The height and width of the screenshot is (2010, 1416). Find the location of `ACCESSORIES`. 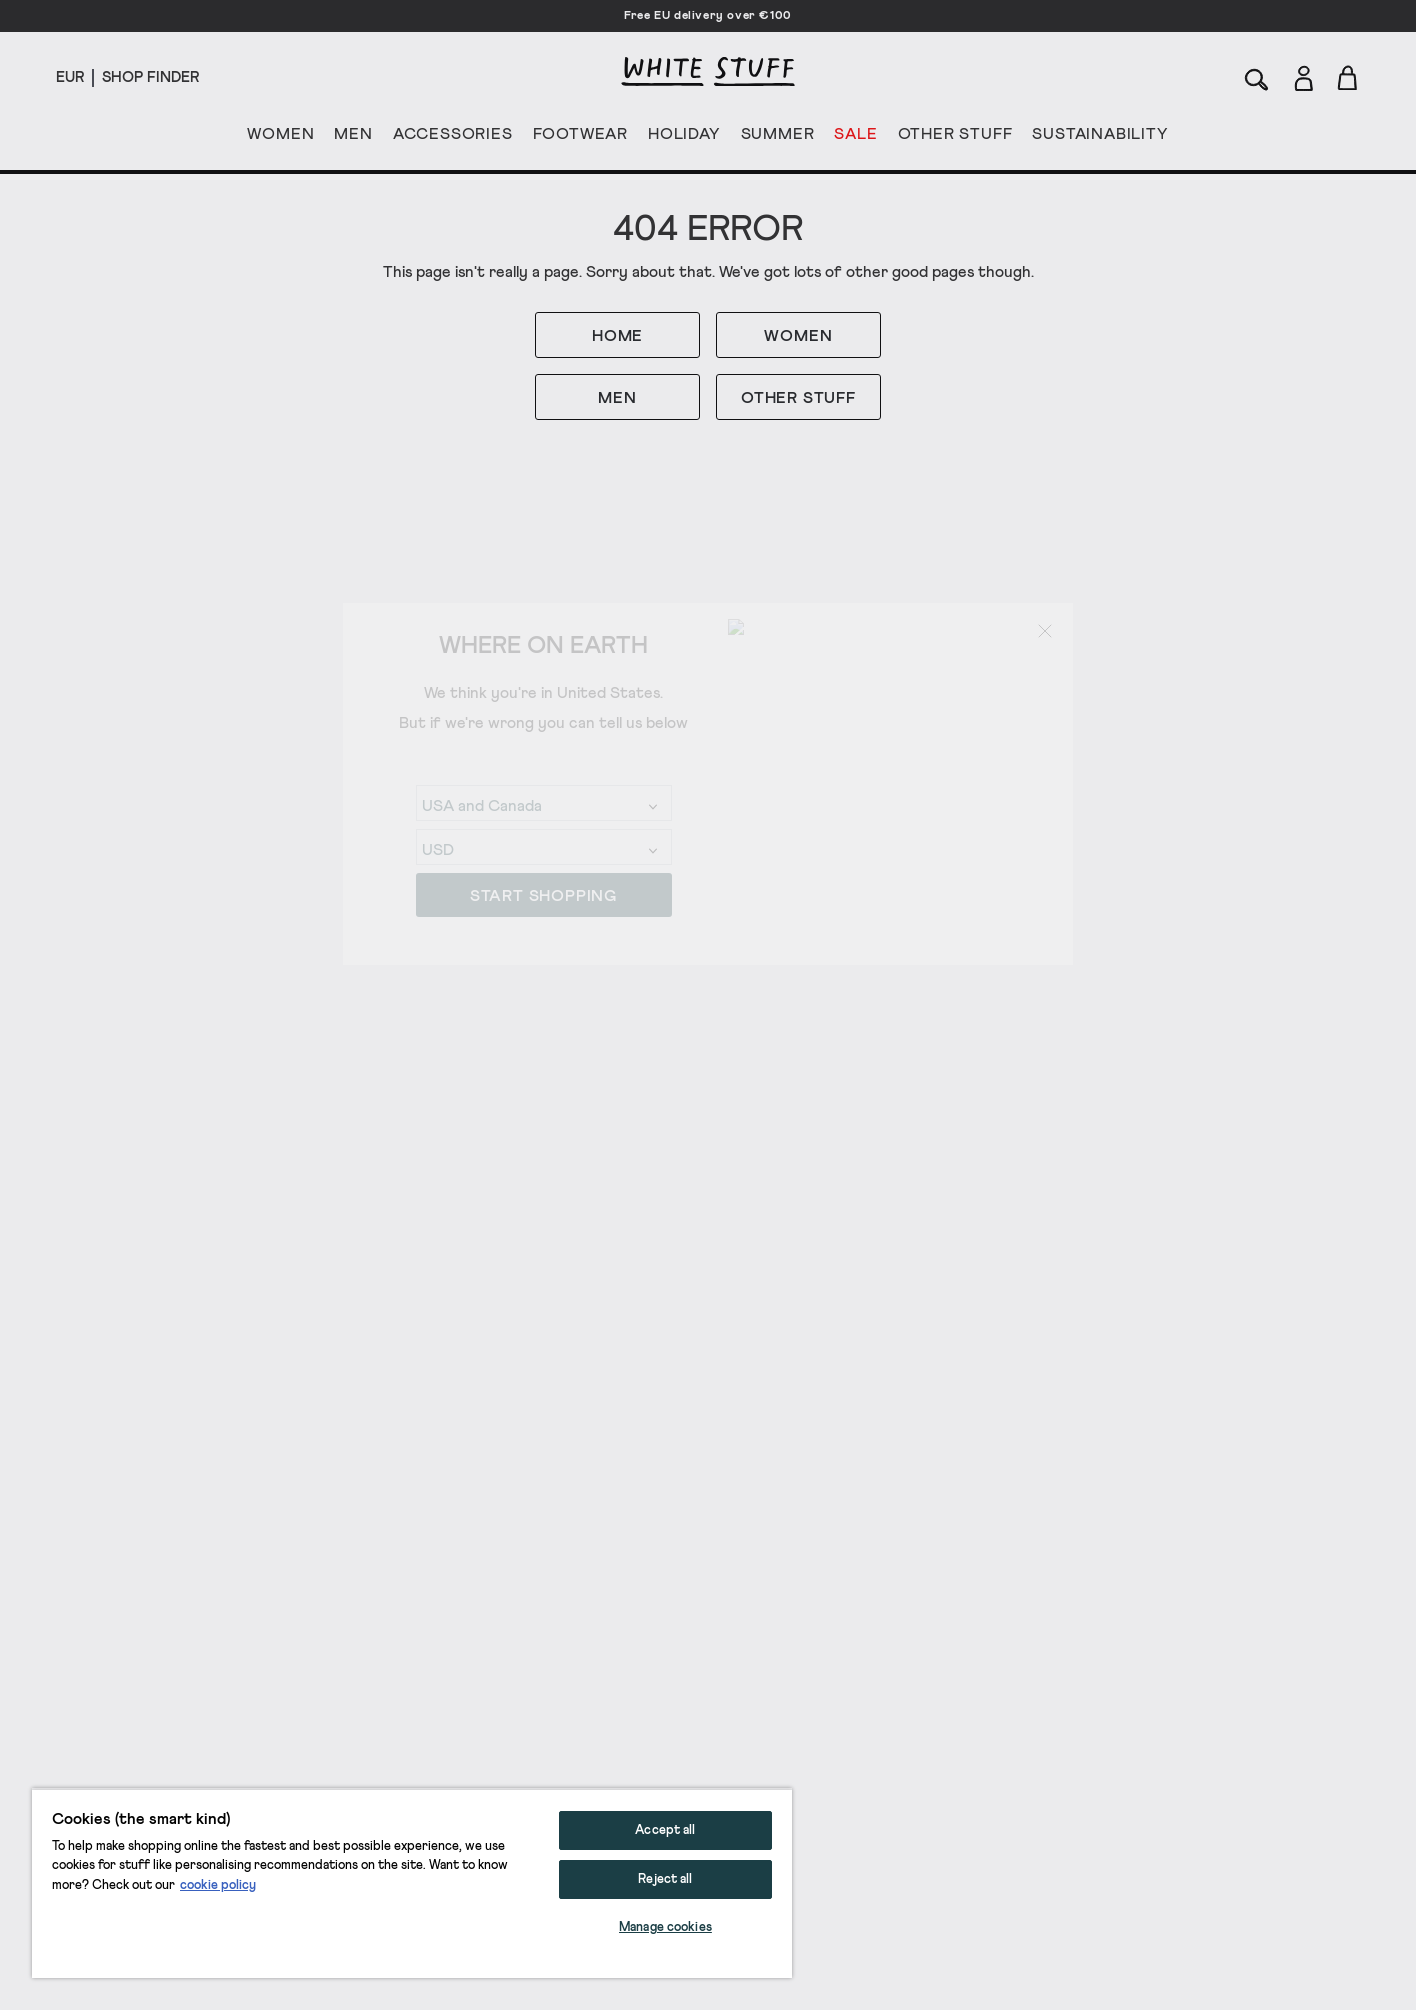

ACCESSORIES is located at coordinates (453, 138).